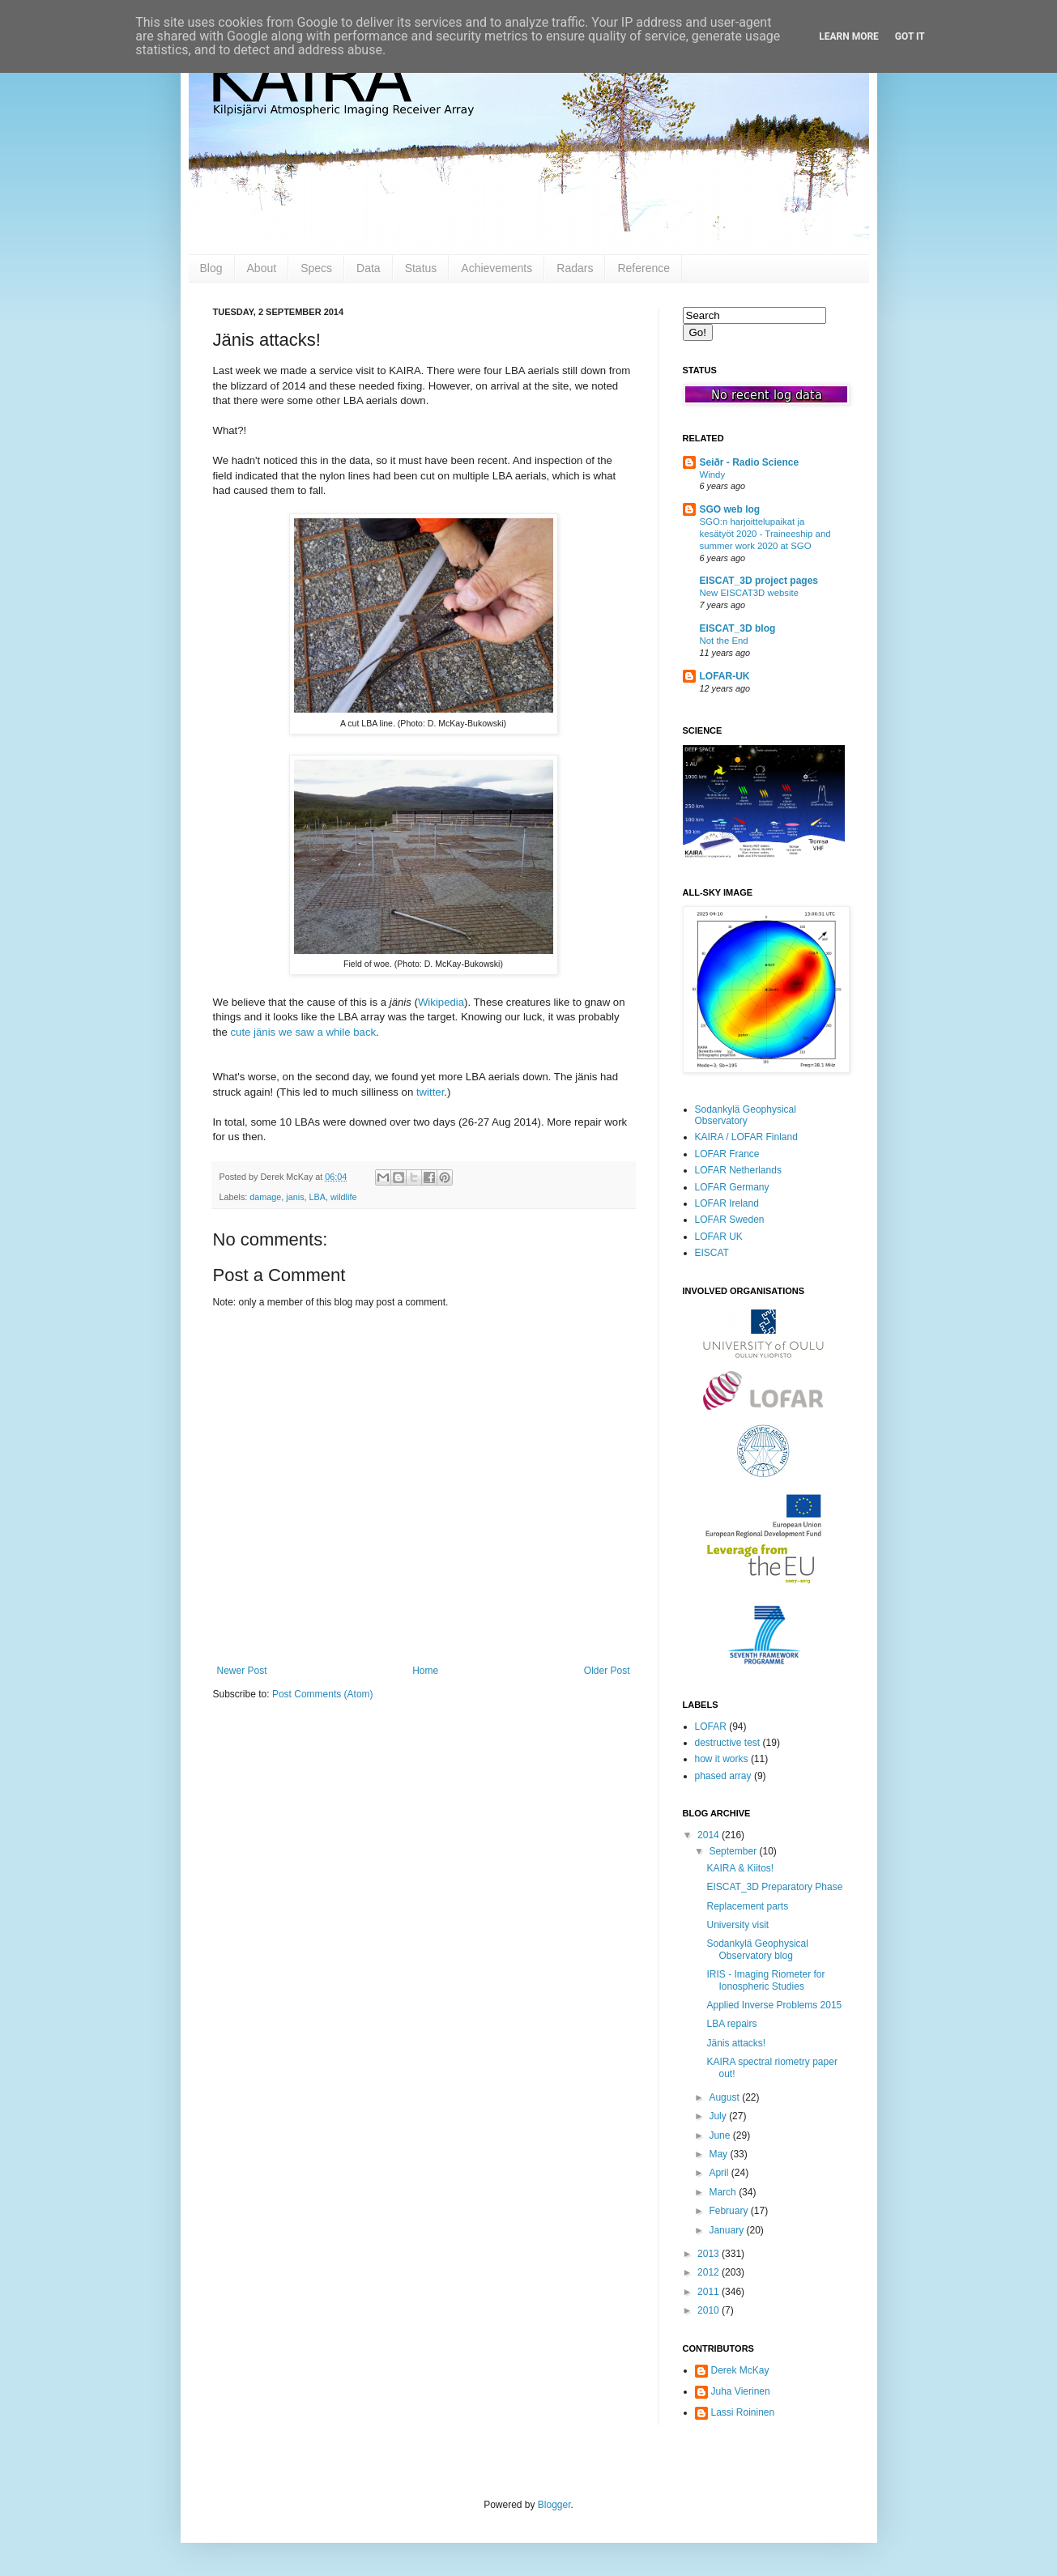 This screenshot has height=2576, width=1057. What do you see at coordinates (740, 2370) in the screenshot?
I see `Derek McKay` at bounding box center [740, 2370].